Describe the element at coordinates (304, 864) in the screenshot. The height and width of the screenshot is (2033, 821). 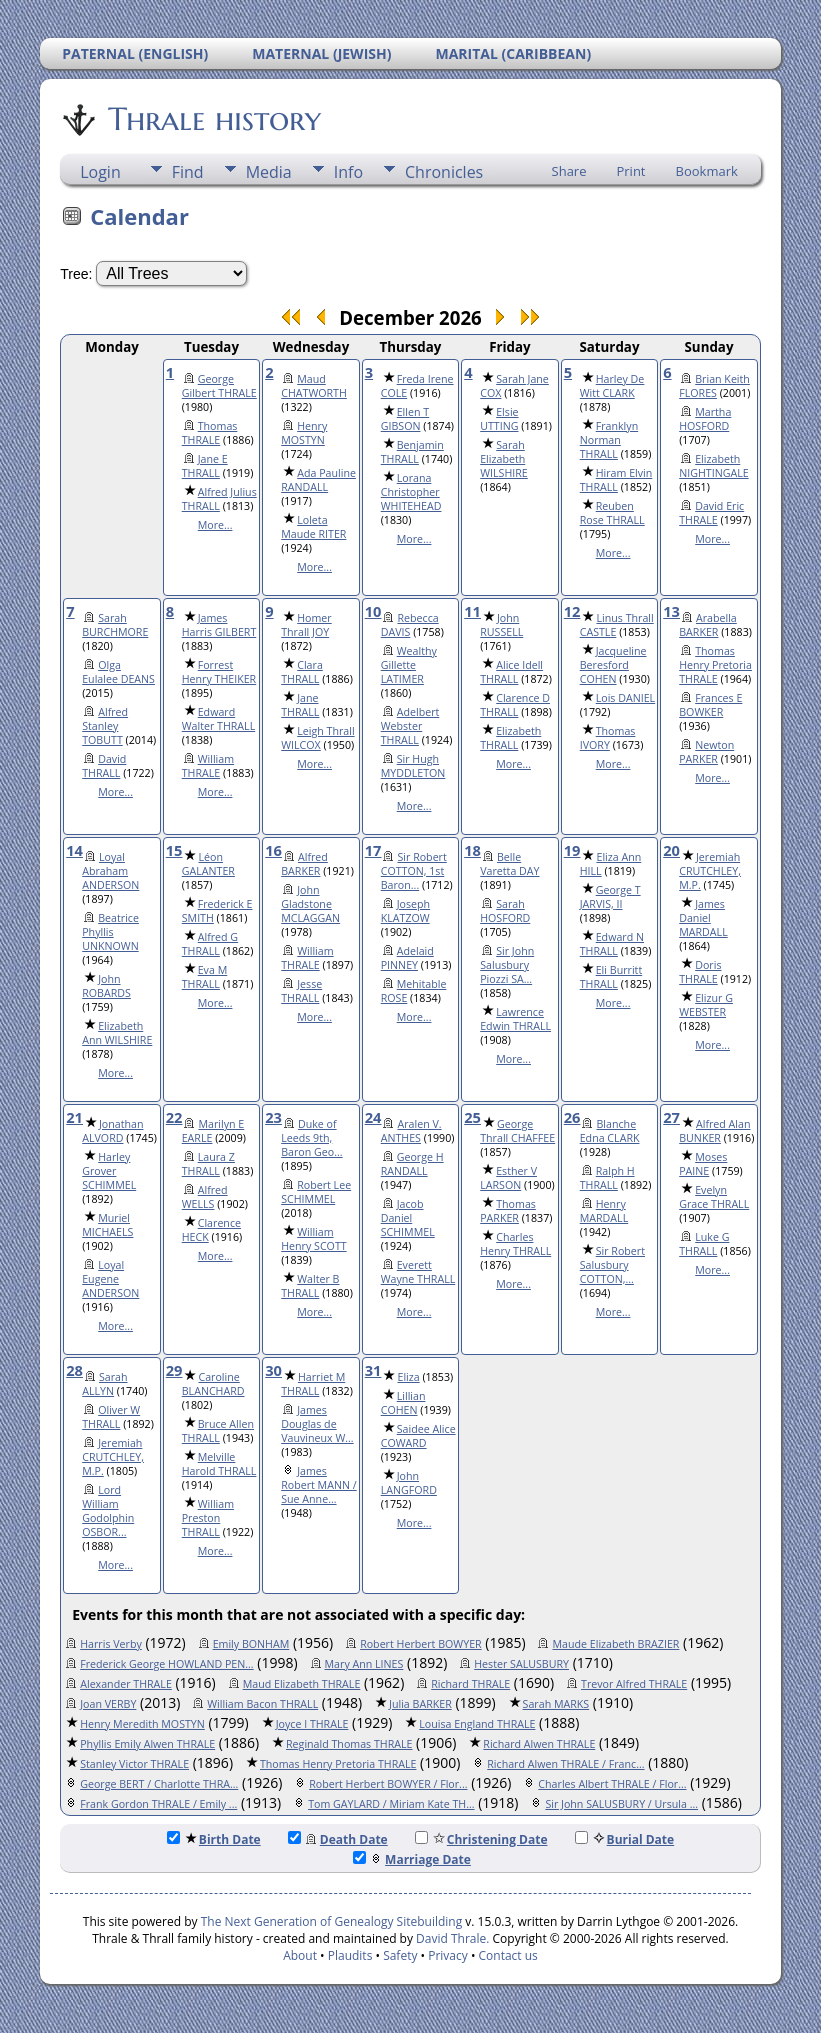
I see `Alfred BARKER` at that location.